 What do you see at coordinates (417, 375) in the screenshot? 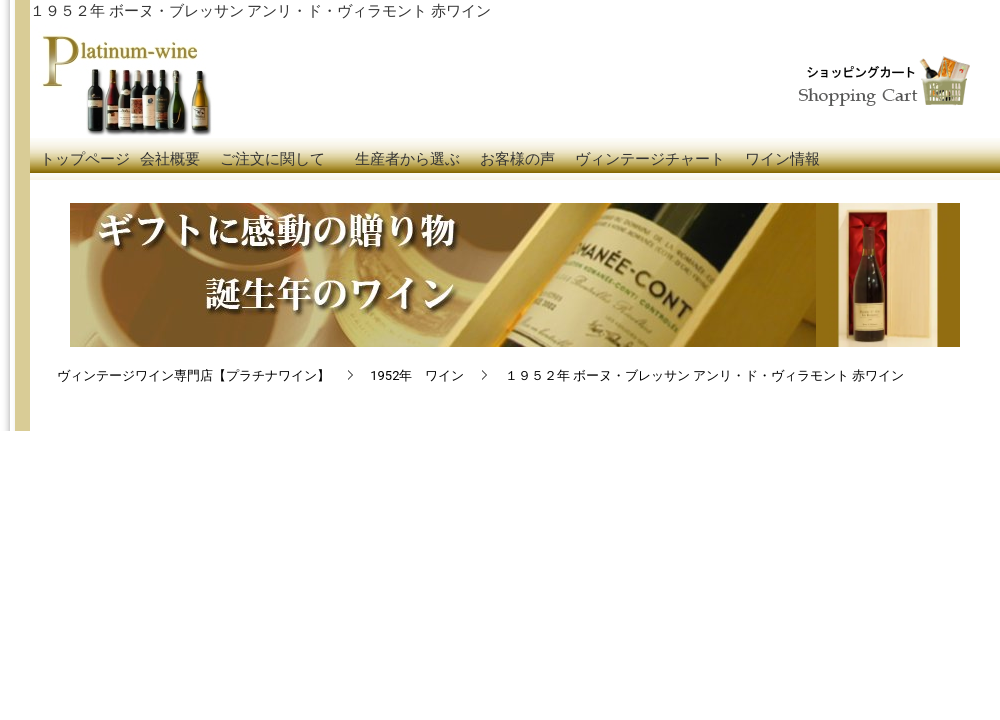
I see `1952年 ワイン` at bounding box center [417, 375].